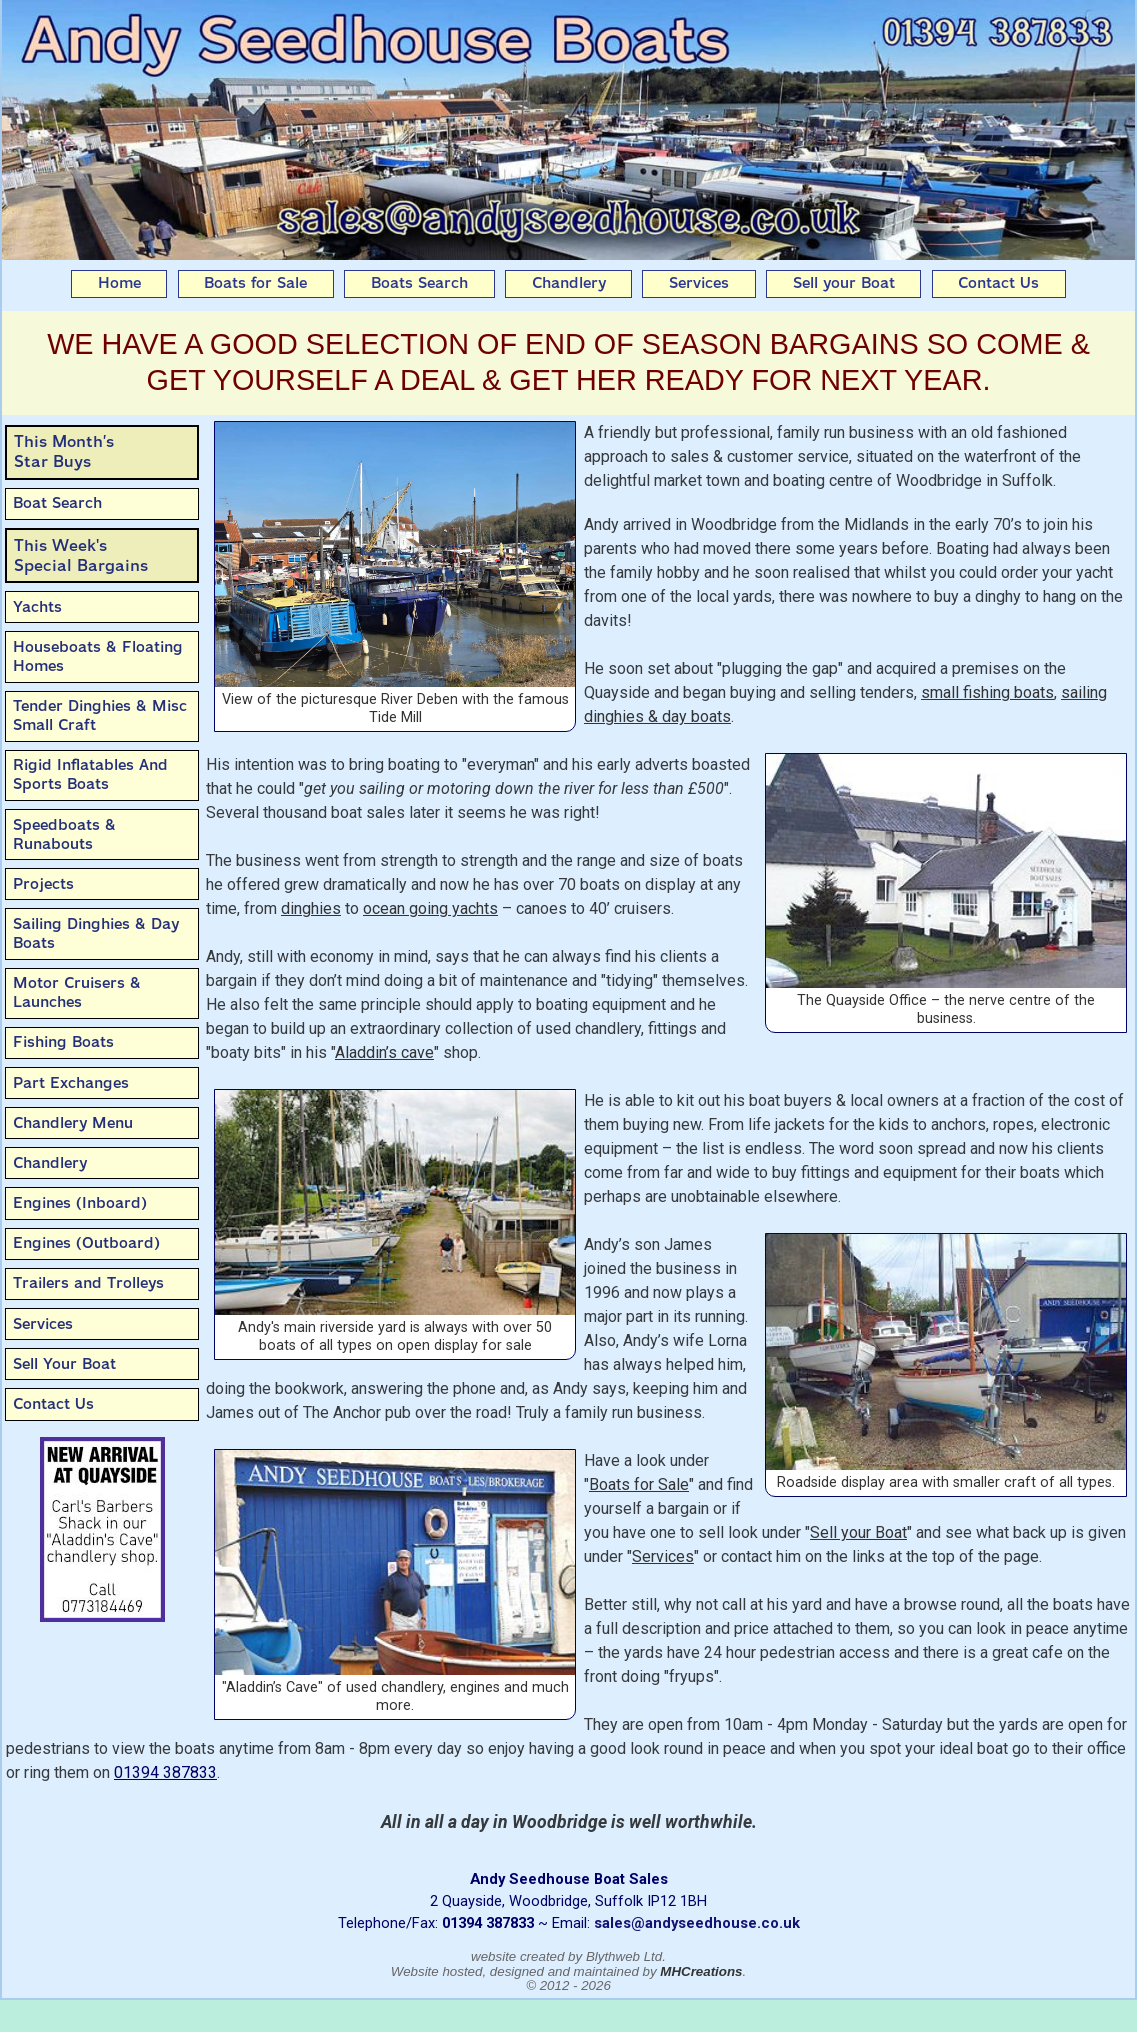 Image resolution: width=1137 pixels, height=2032 pixels. What do you see at coordinates (311, 908) in the screenshot?
I see `dinghies` at bounding box center [311, 908].